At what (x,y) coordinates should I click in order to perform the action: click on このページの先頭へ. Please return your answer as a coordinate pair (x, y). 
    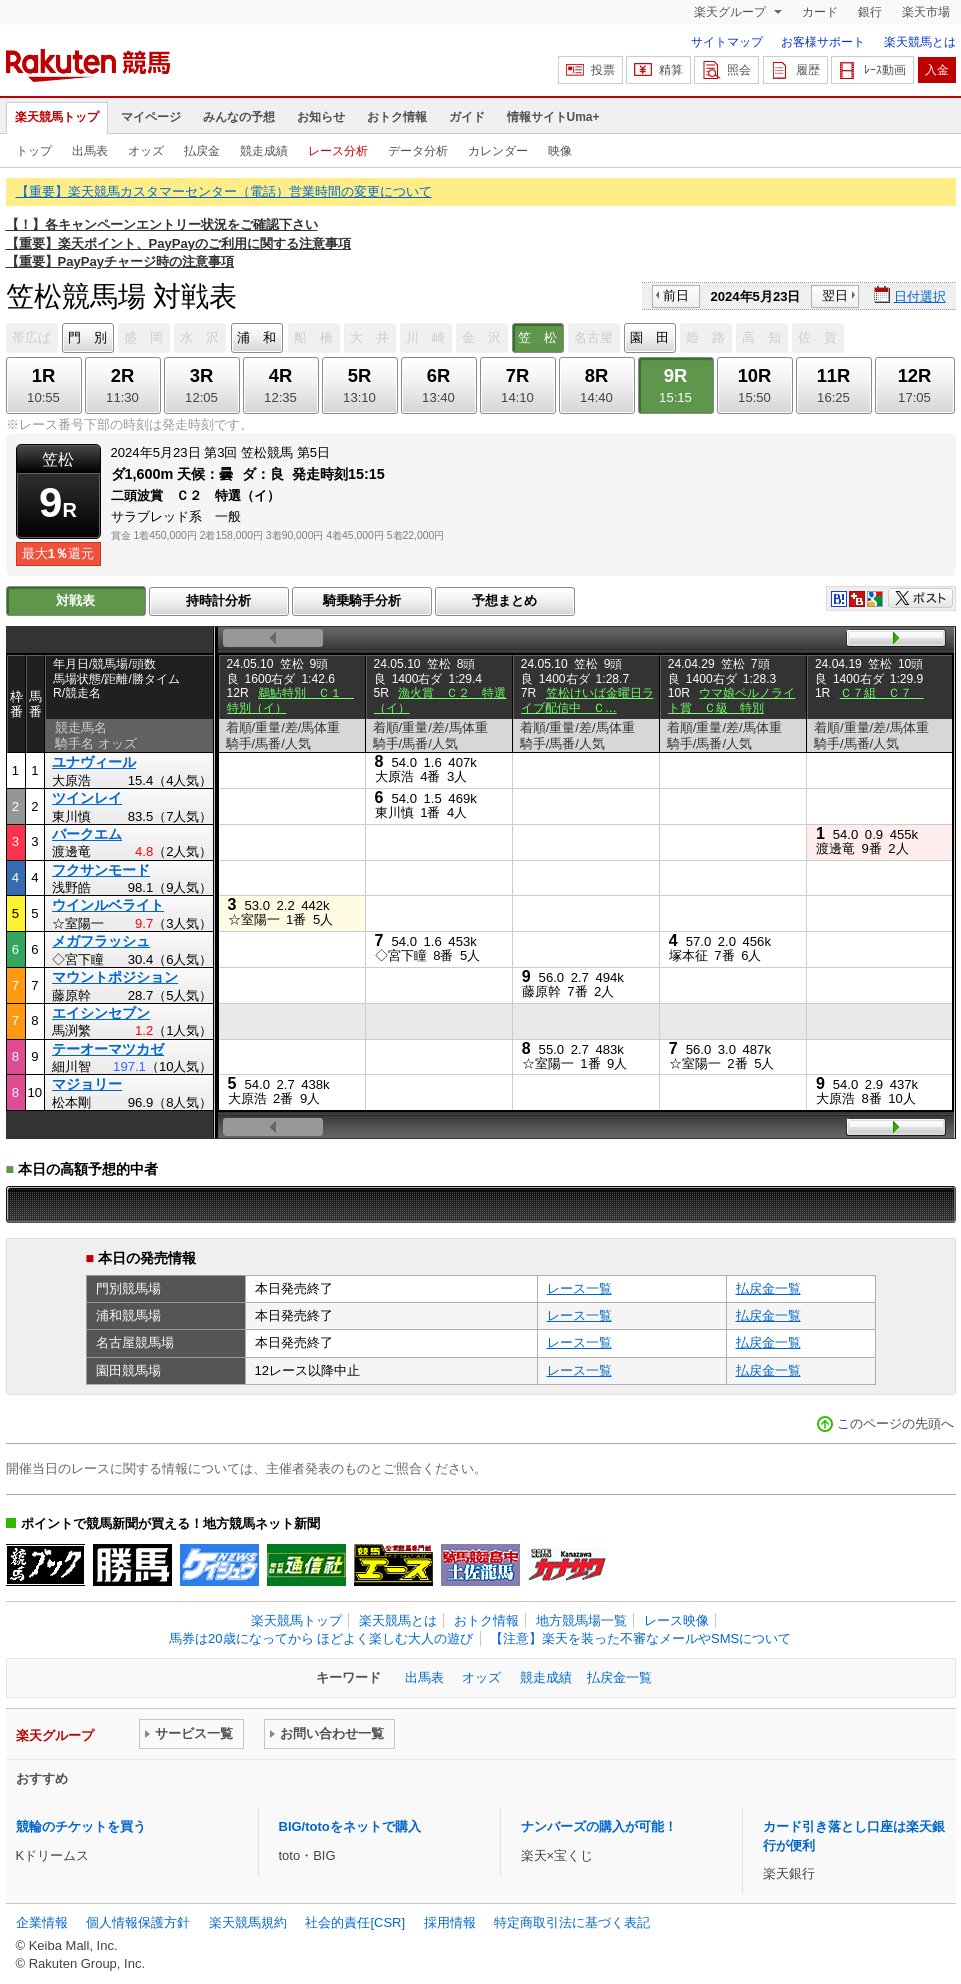
    Looking at the image, I should click on (895, 1423).